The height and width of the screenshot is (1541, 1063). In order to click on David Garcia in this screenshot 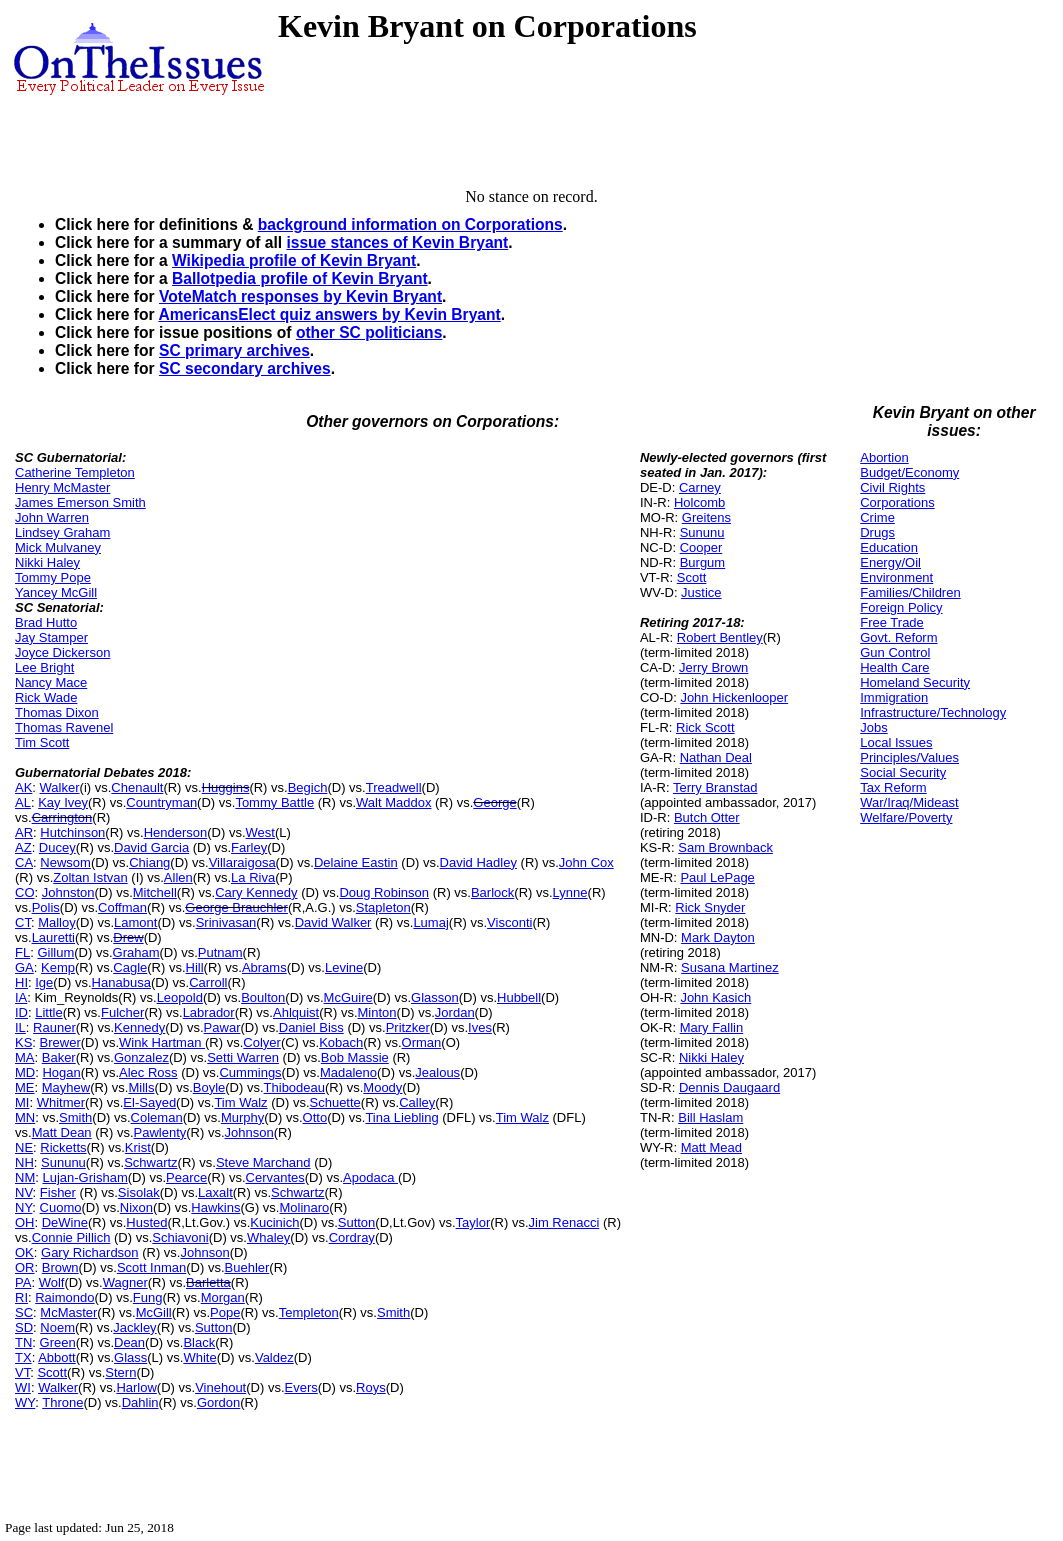, I will do `click(151, 847)`.